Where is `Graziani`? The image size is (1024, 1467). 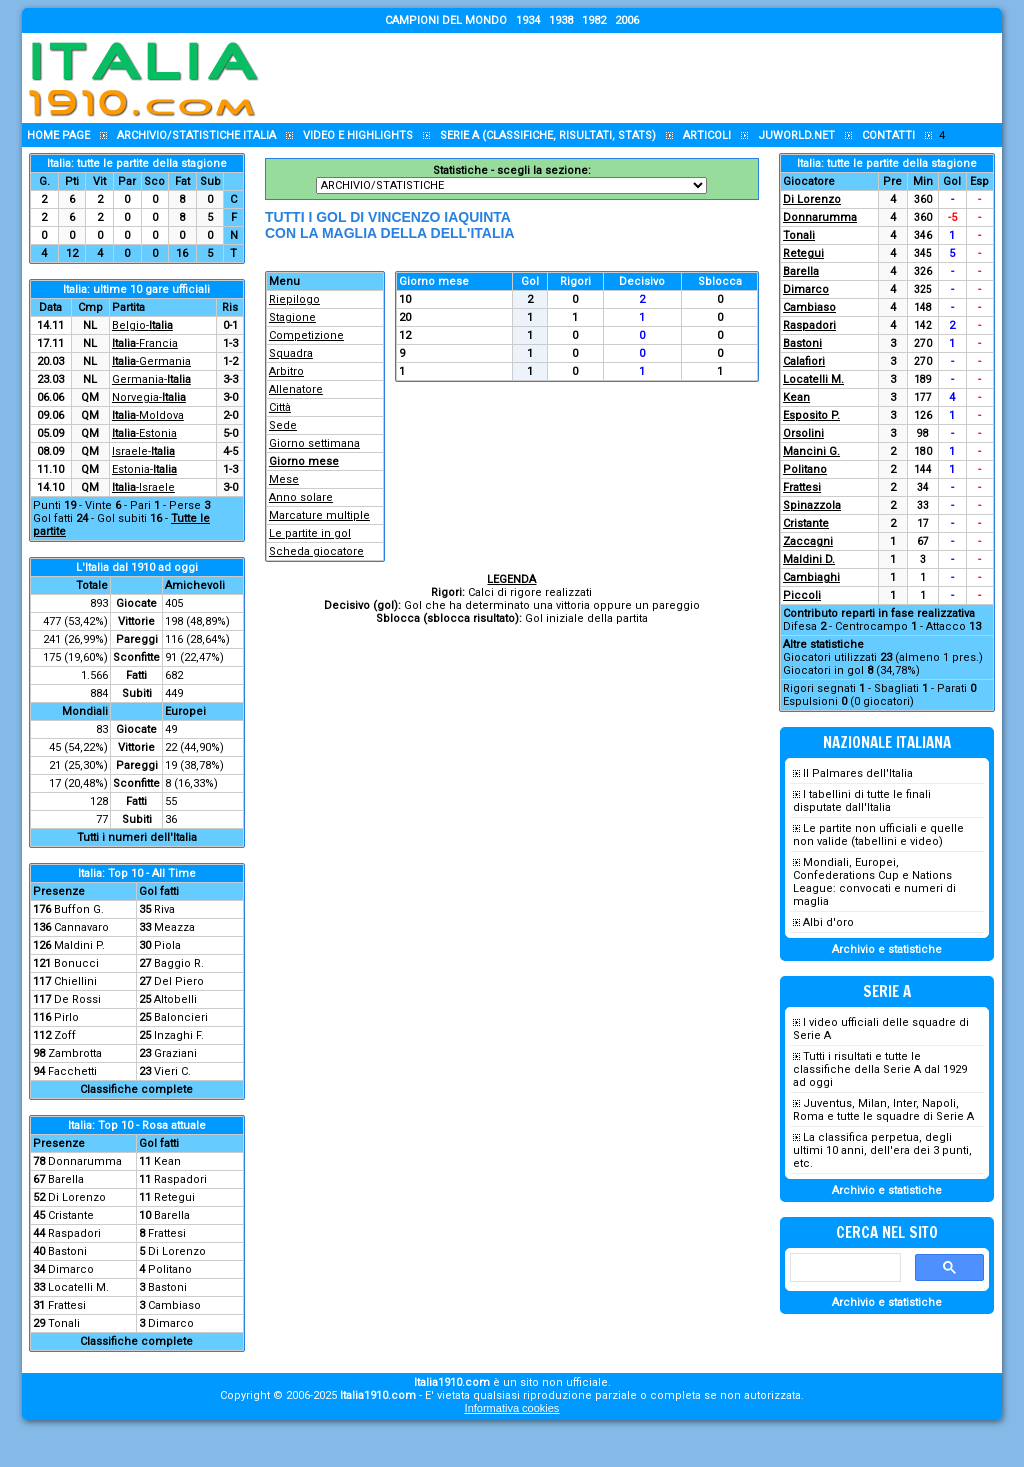 Graziani is located at coordinates (175, 1053).